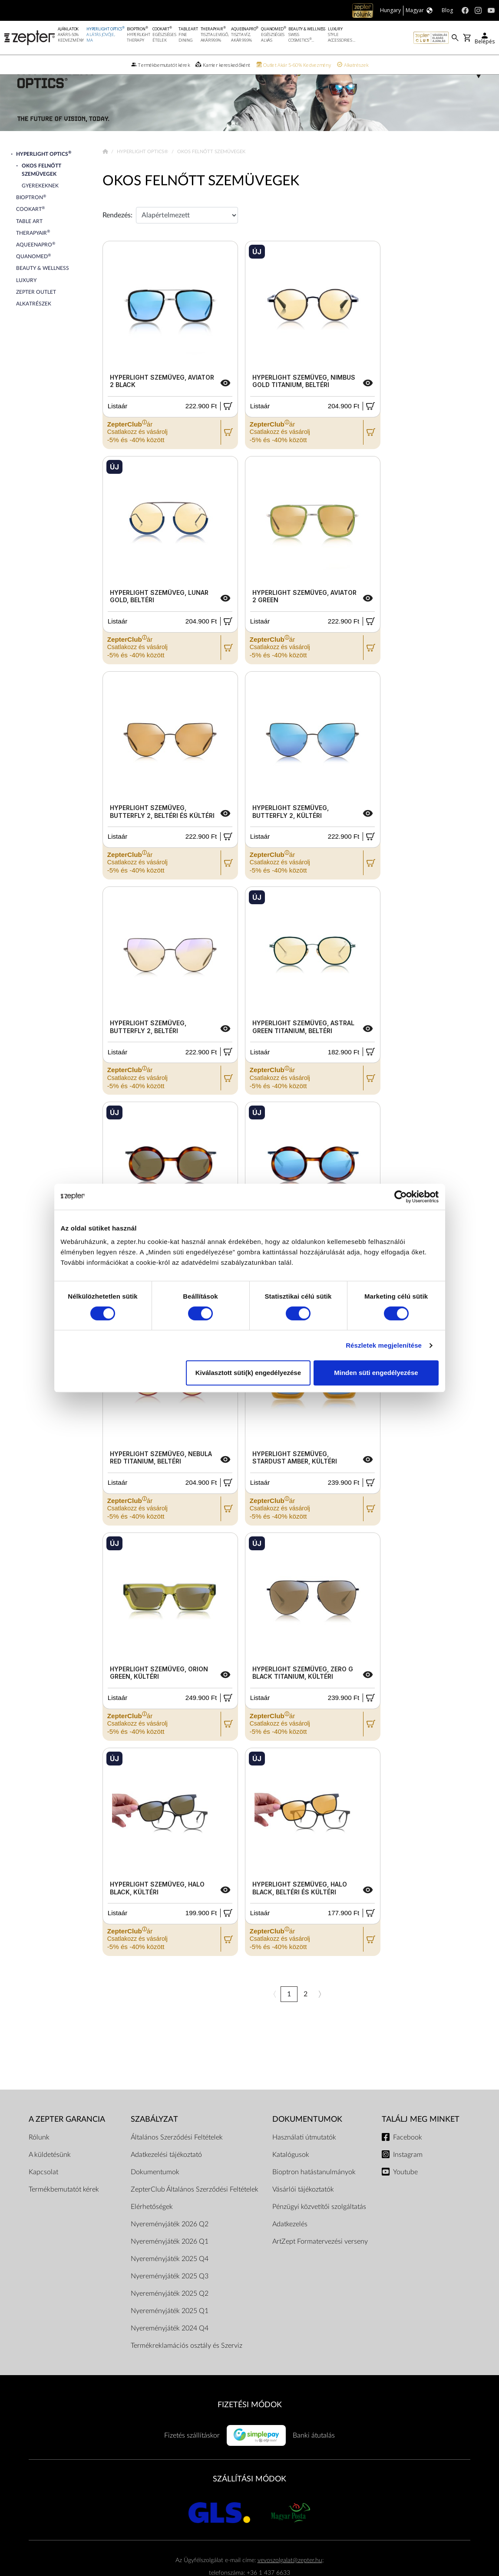  What do you see at coordinates (289, 2245) in the screenshot?
I see `Adatkezelés` at bounding box center [289, 2245].